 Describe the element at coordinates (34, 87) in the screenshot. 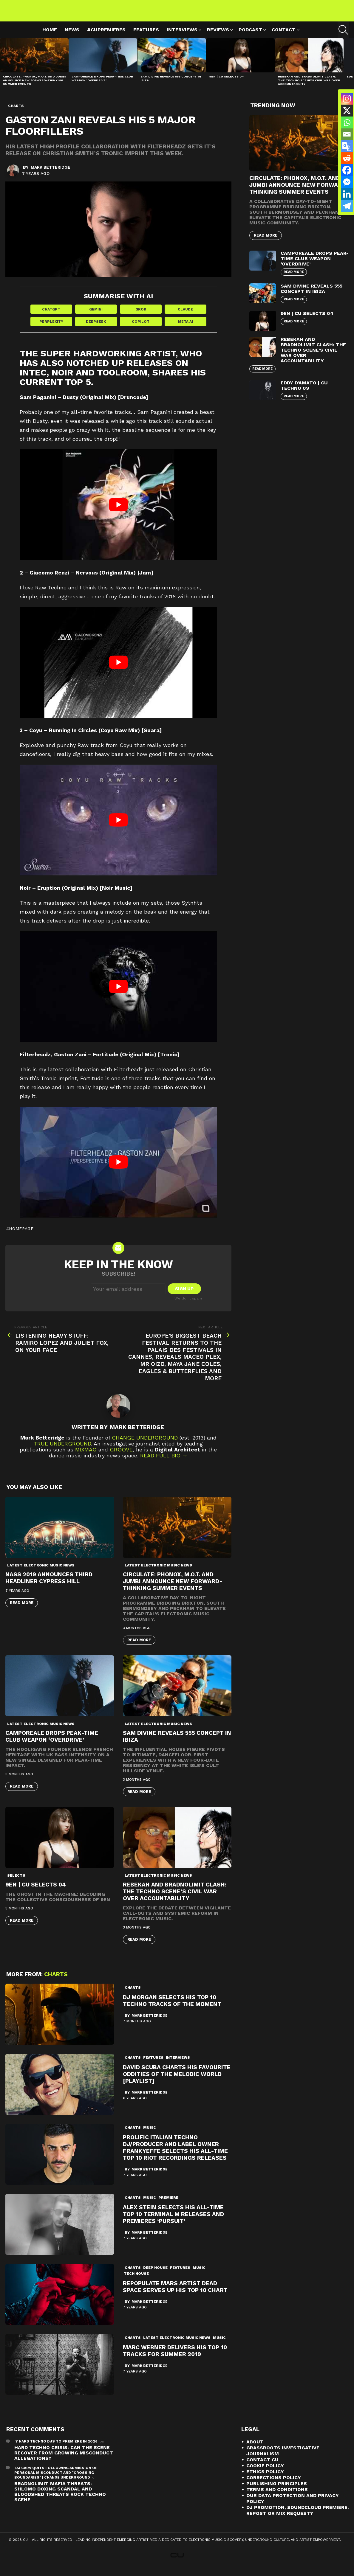

I see `Circulate: Phonox, M.O.T. and Jumbi Announce New Forward-Thinking Summer Events` at that location.